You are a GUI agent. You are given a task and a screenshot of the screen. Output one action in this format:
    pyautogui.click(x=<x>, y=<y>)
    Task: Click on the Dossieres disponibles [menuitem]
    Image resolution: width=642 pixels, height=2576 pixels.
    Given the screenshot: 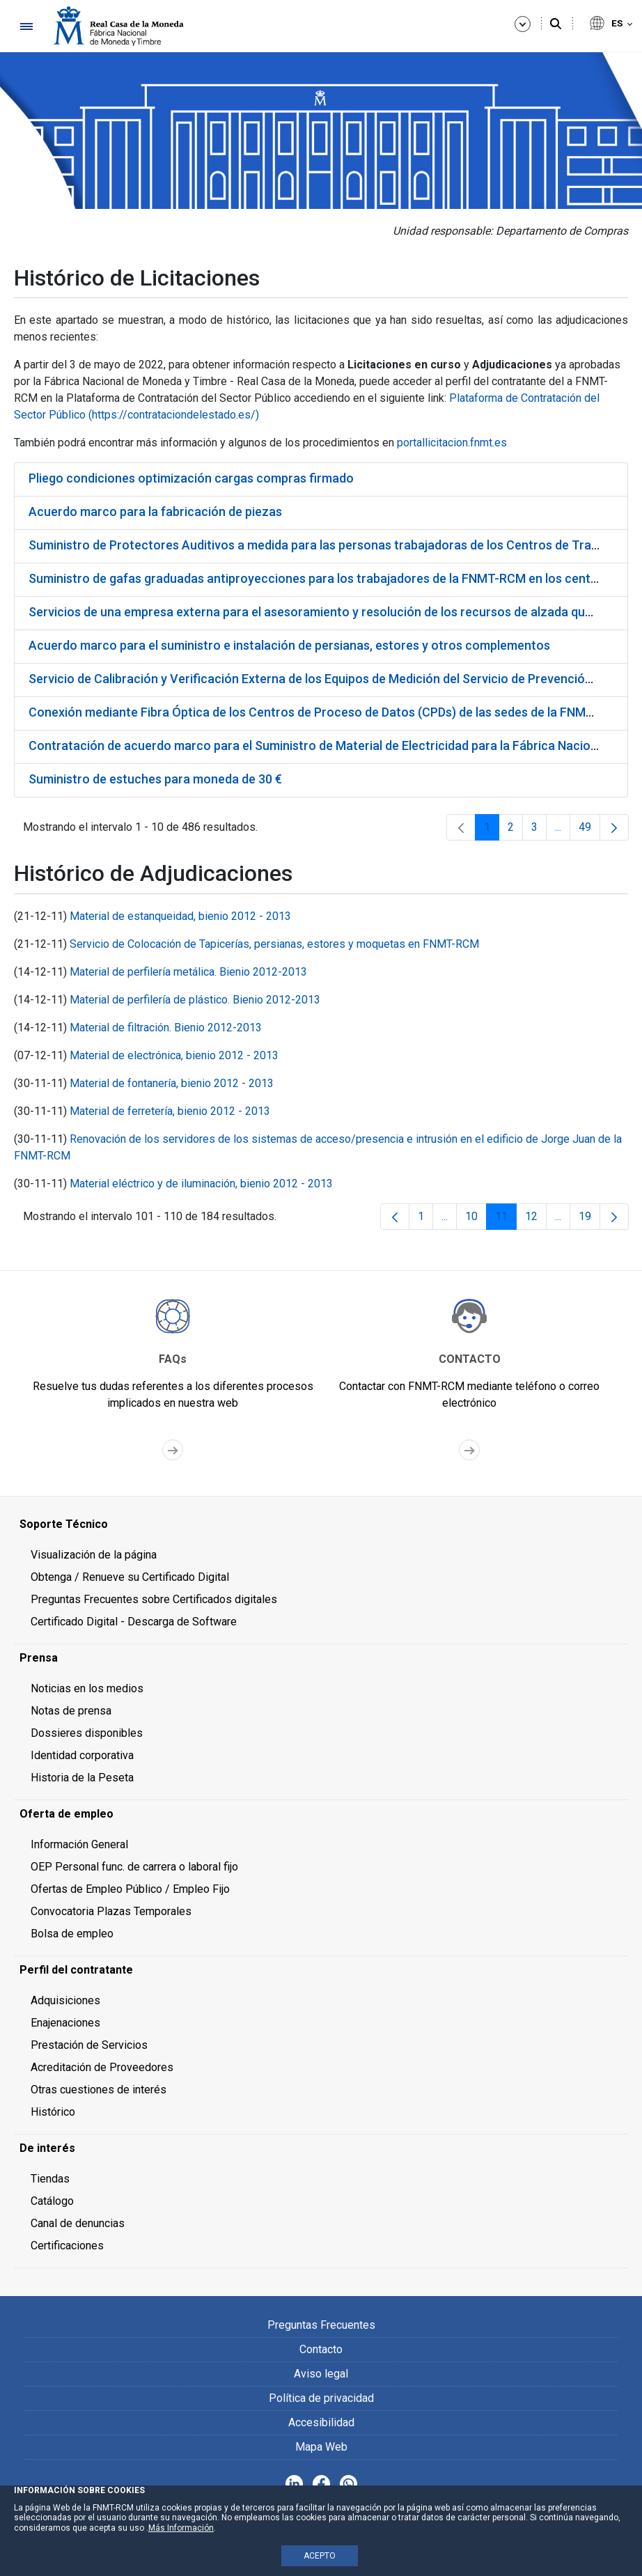 What is the action you would take?
    pyautogui.click(x=87, y=1733)
    